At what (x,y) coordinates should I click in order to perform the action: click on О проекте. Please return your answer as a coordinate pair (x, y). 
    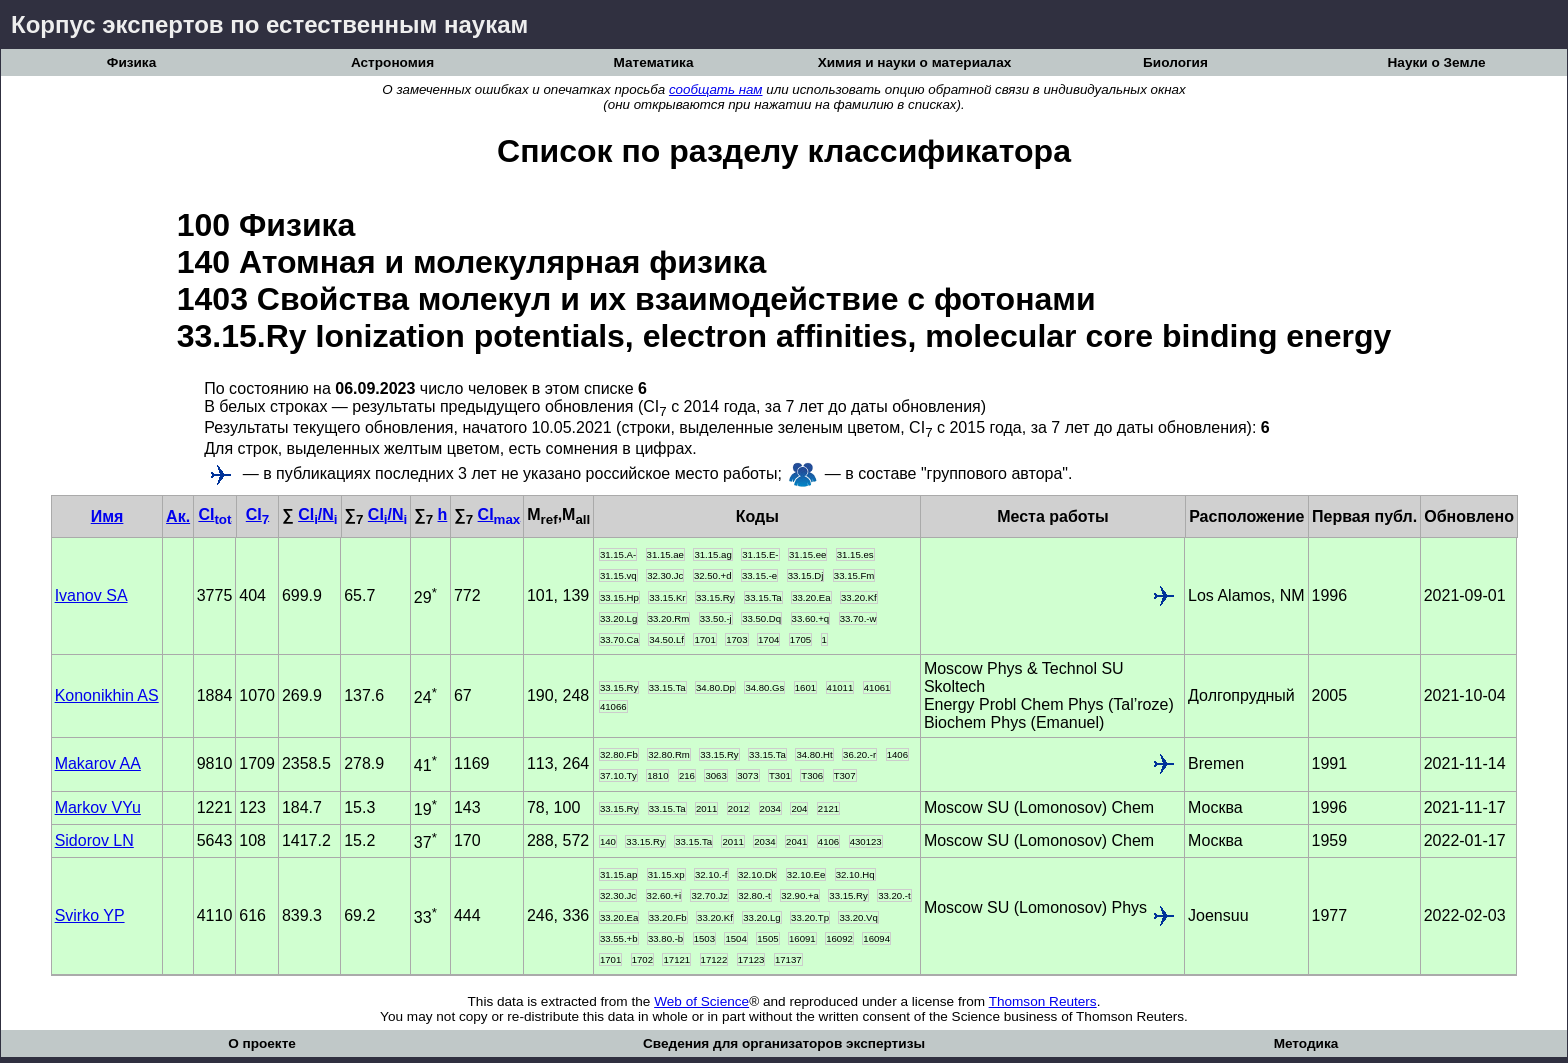
    Looking at the image, I should click on (262, 1043).